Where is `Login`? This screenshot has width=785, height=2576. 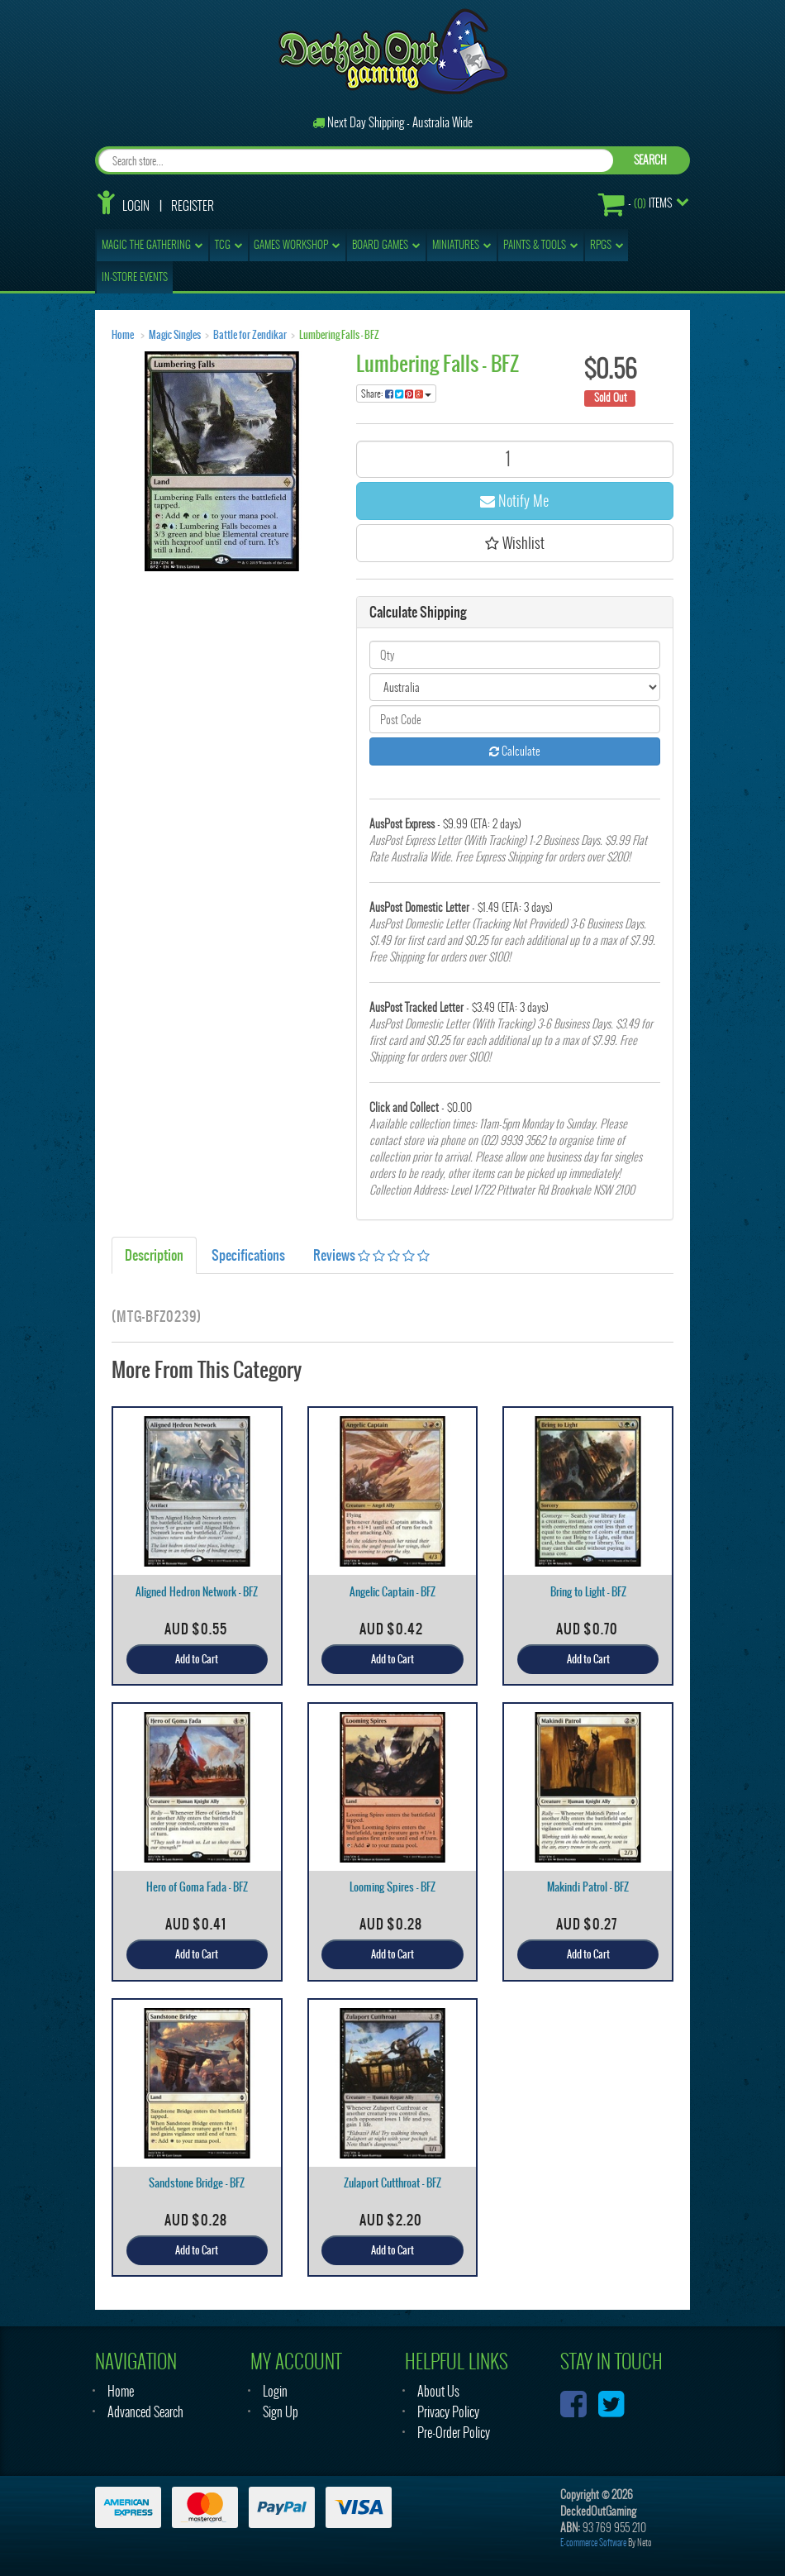 Login is located at coordinates (136, 206).